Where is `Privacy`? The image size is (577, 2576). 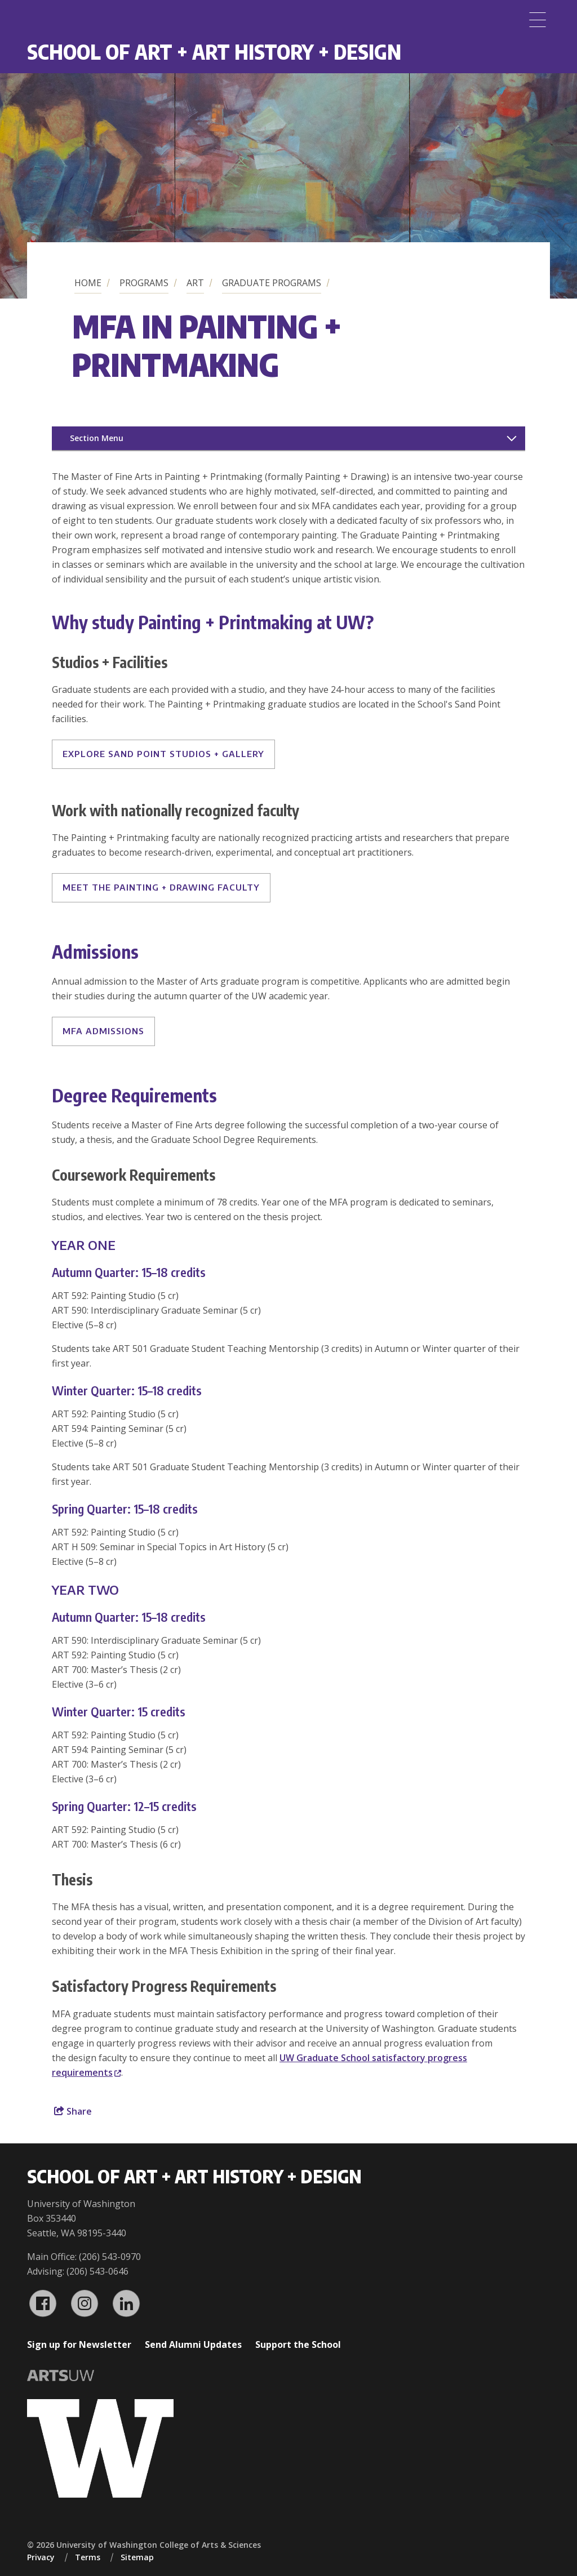 Privacy is located at coordinates (41, 2557).